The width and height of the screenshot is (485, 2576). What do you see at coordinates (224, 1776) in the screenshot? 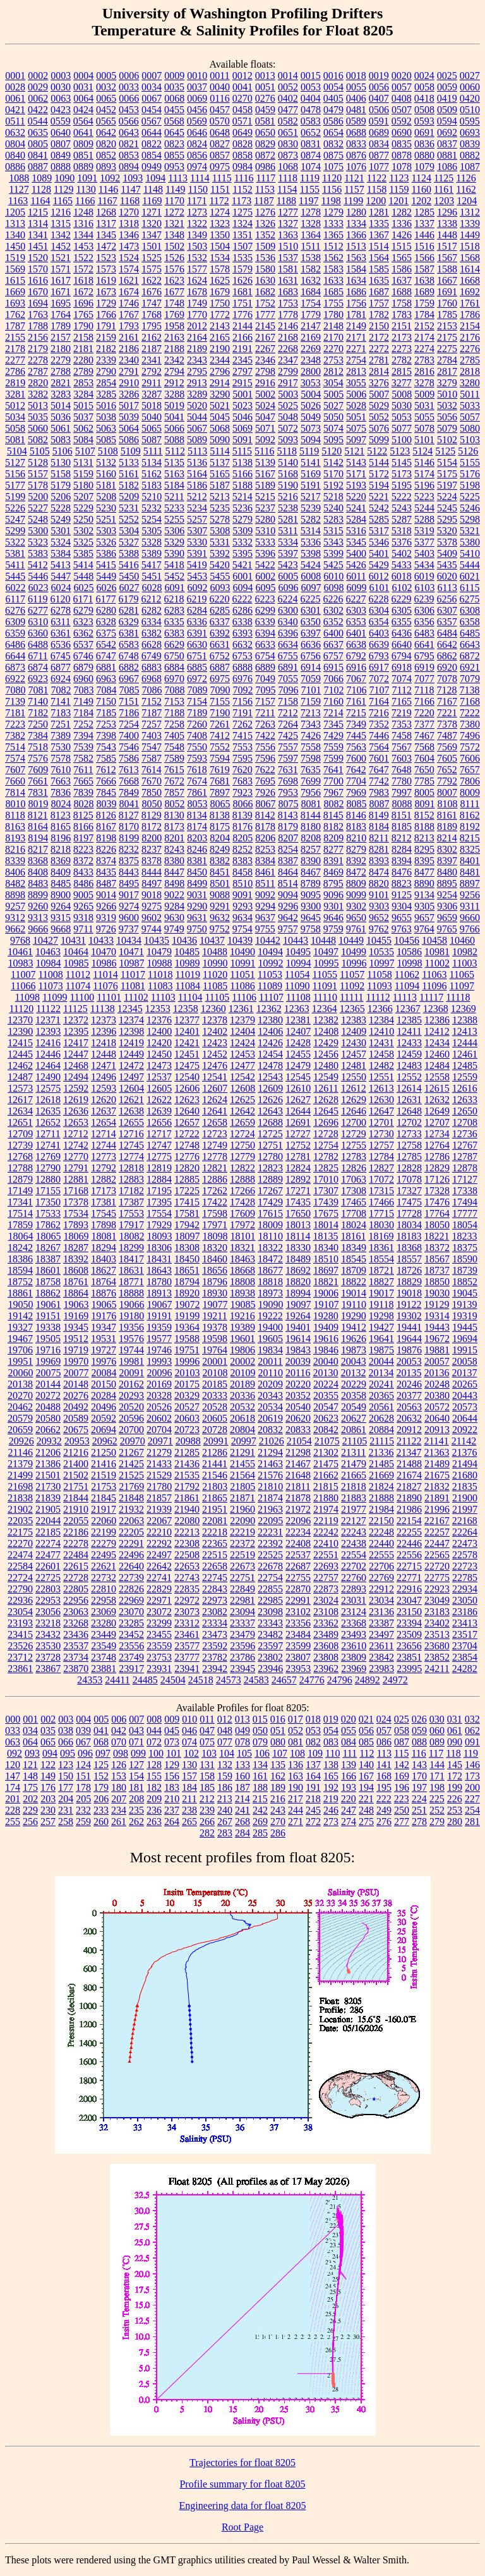
I see `159` at bounding box center [224, 1776].